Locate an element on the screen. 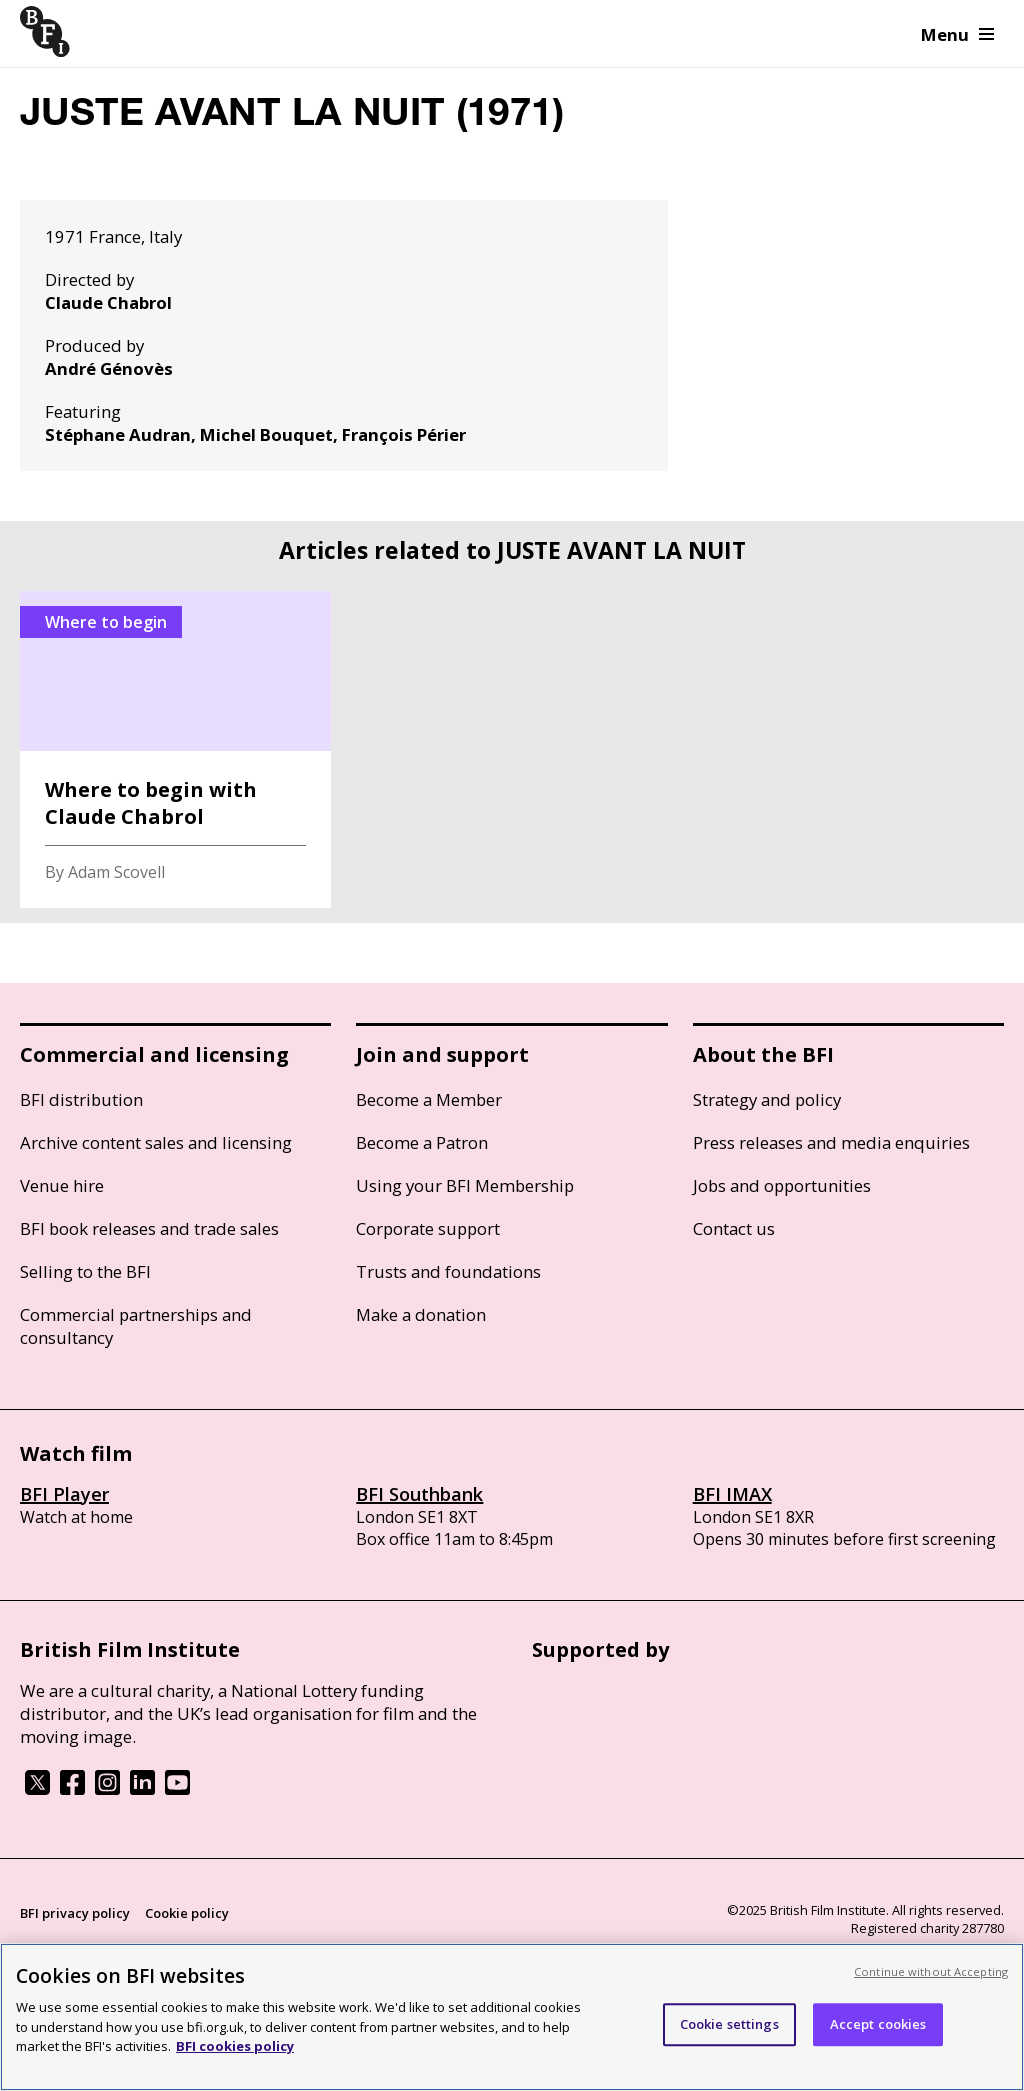 The height and width of the screenshot is (2091, 1024). Strategy and policy is located at coordinates (767, 1099).